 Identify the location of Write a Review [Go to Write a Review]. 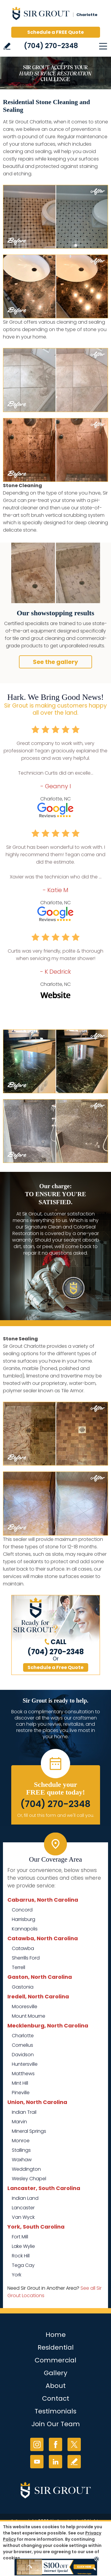
(7, 46).